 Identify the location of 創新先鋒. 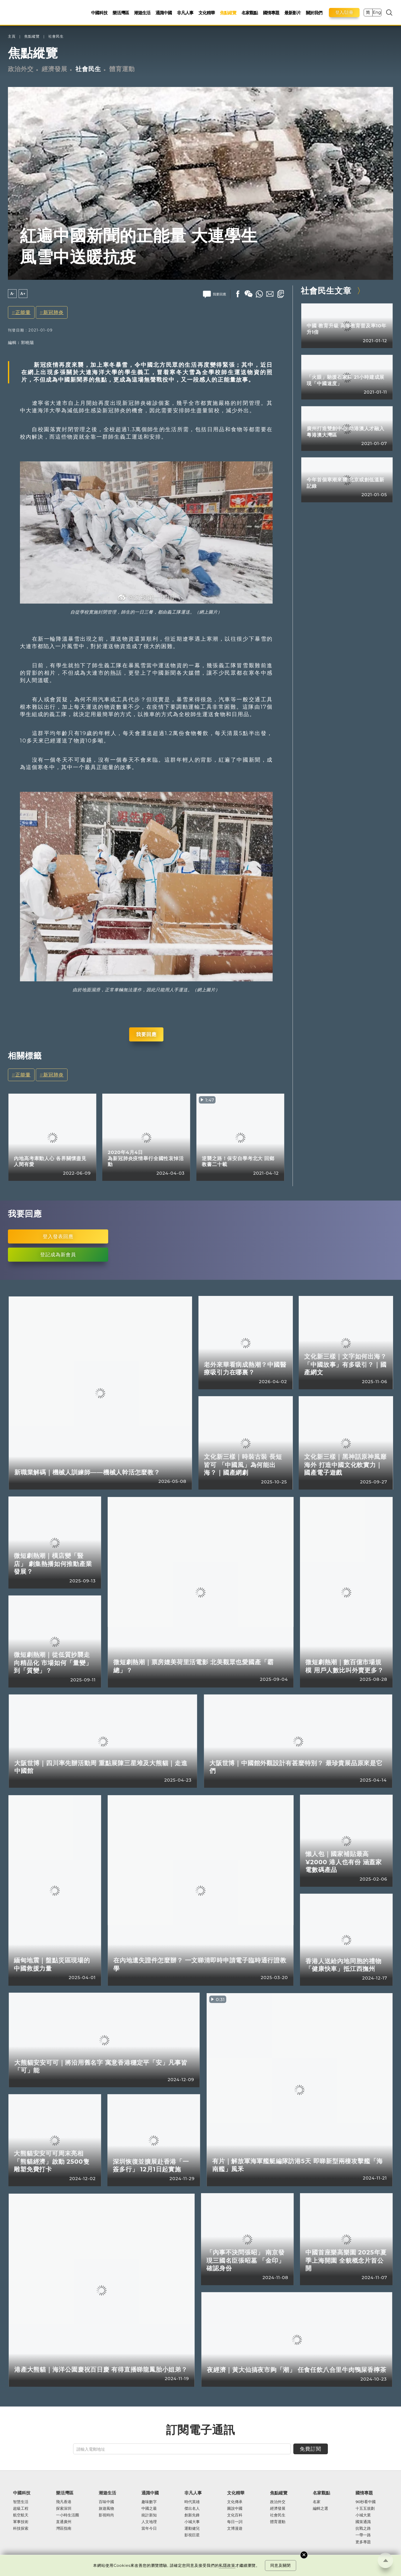
(192, 2515).